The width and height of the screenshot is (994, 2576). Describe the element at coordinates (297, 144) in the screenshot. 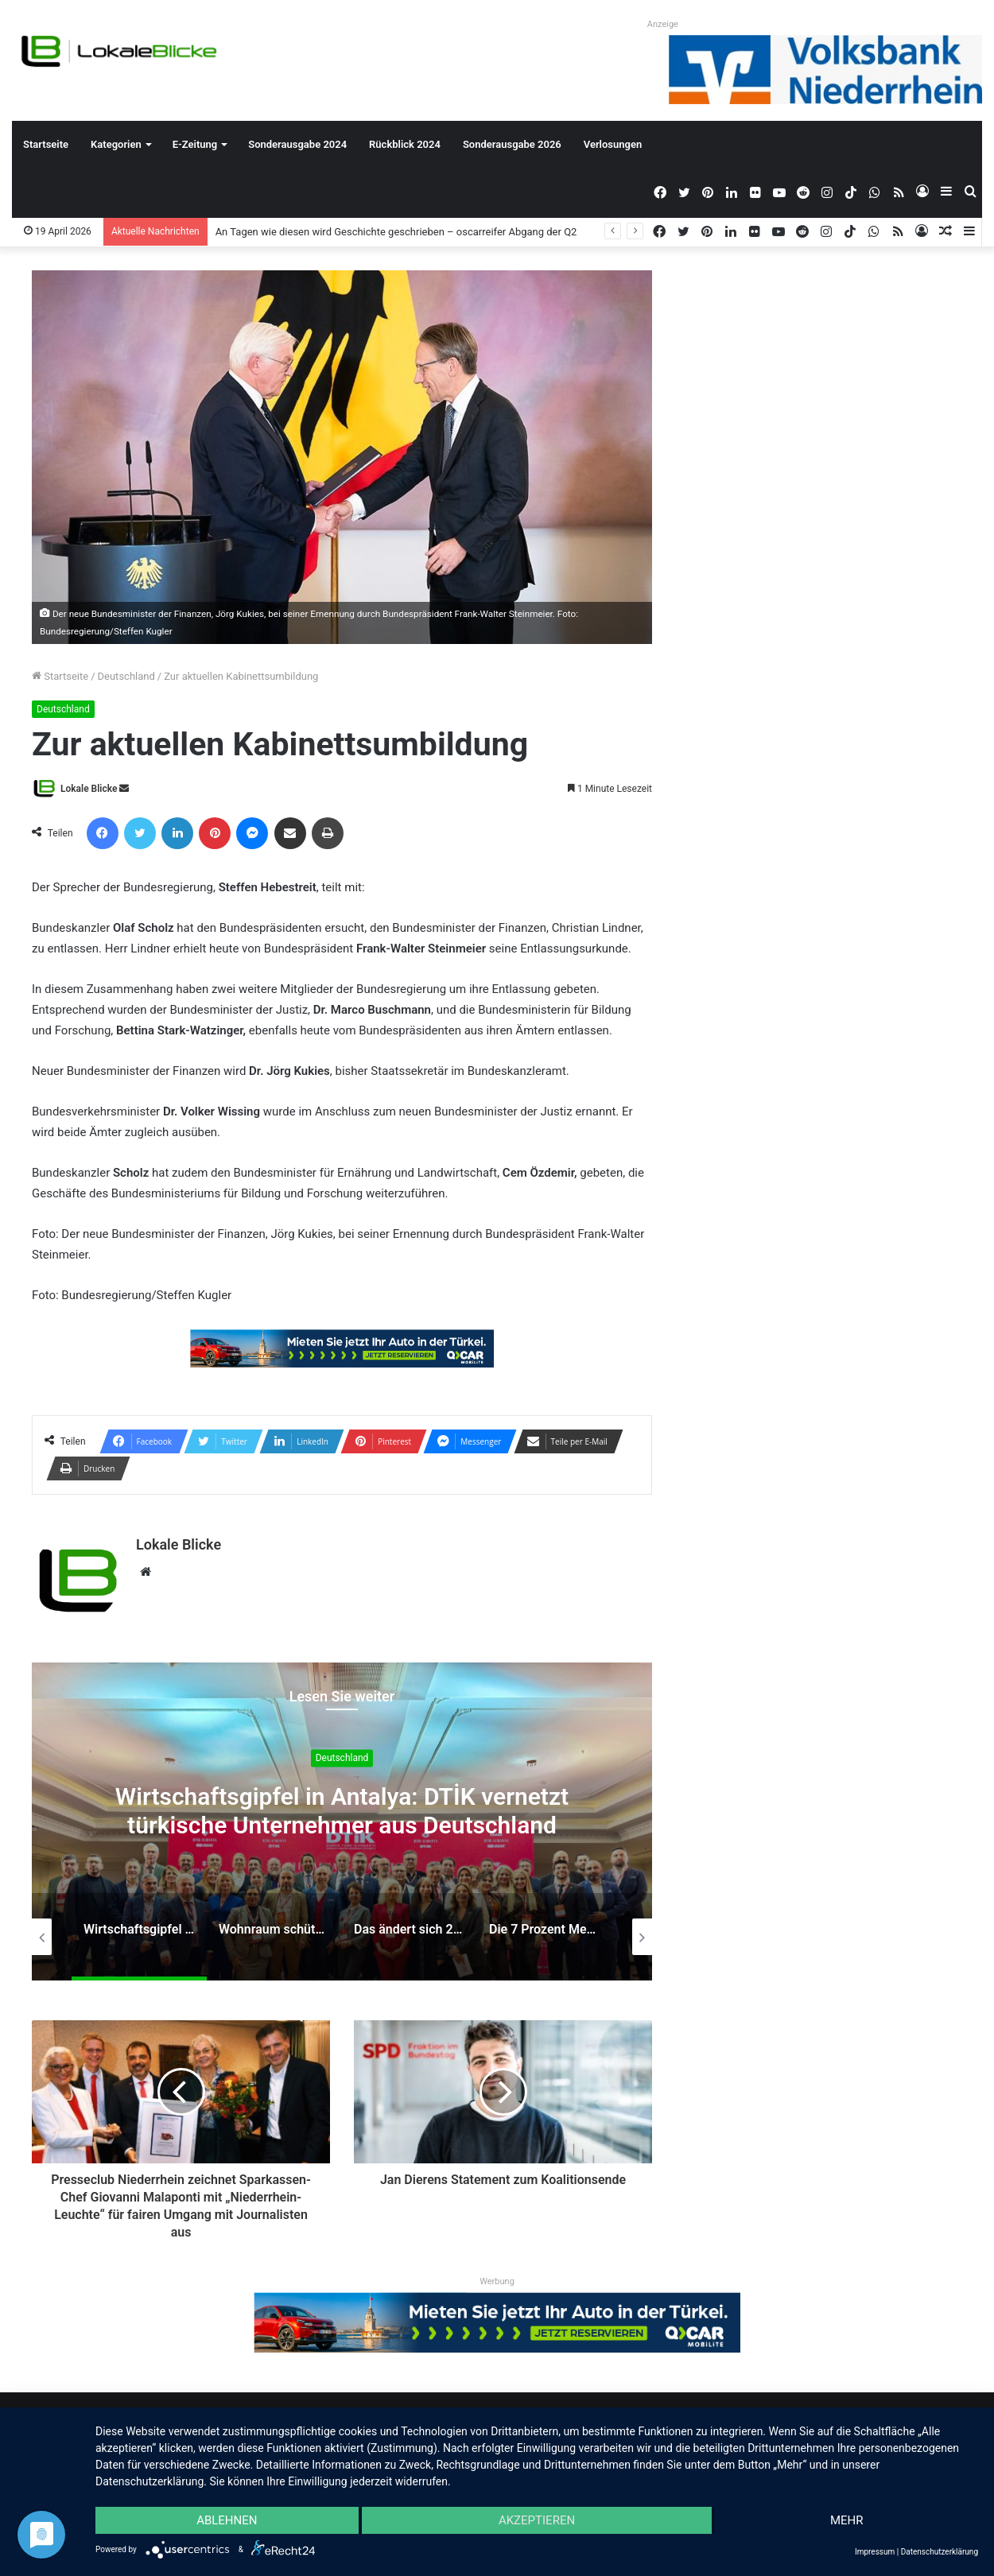

I see `Sonderausgabe 2024` at that location.